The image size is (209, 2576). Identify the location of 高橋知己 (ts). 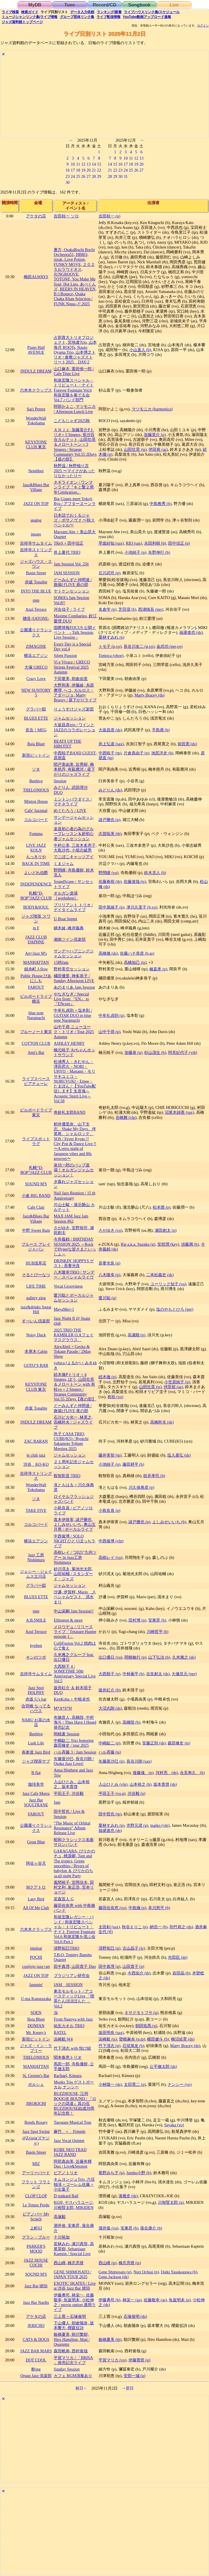
(135, 962).